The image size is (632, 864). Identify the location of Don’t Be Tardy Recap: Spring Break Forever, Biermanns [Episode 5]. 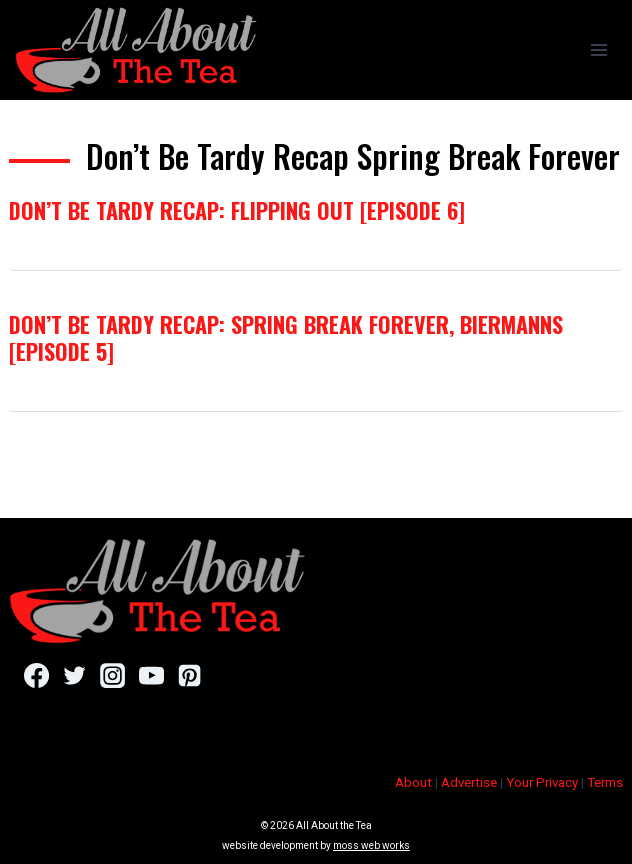
(286, 337).